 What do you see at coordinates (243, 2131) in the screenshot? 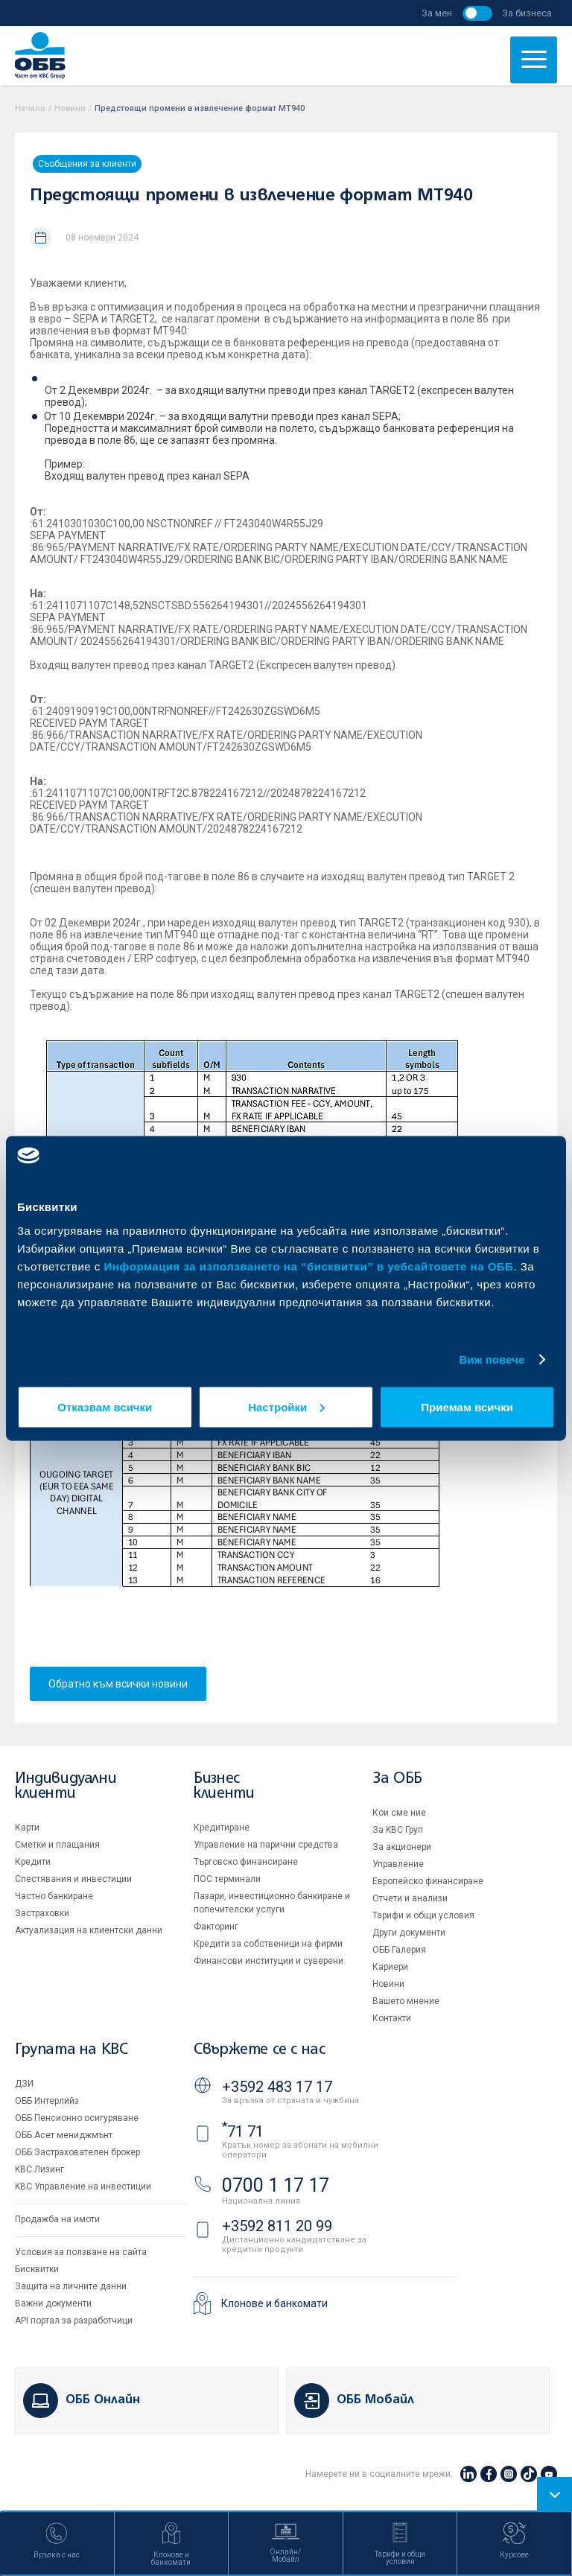
I see `71 71` at bounding box center [243, 2131].